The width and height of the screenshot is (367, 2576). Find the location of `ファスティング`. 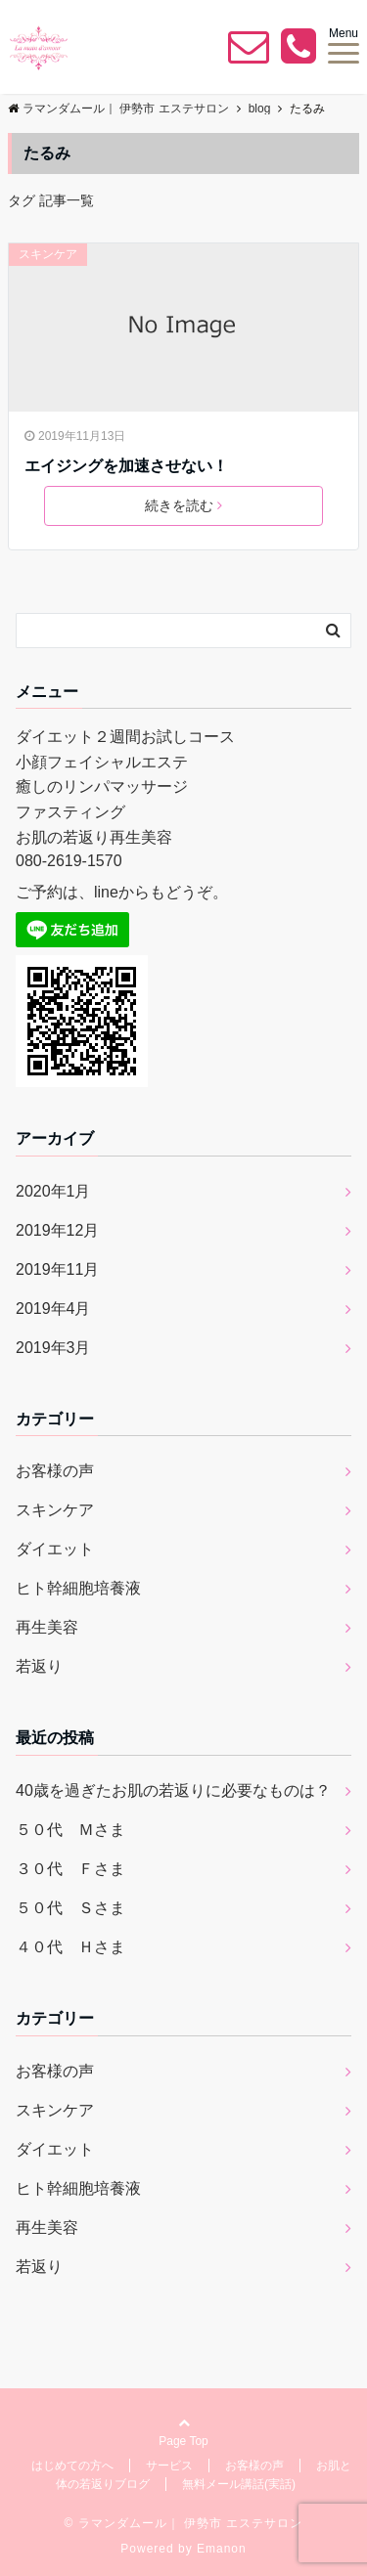

ファスティング is located at coordinates (70, 812).